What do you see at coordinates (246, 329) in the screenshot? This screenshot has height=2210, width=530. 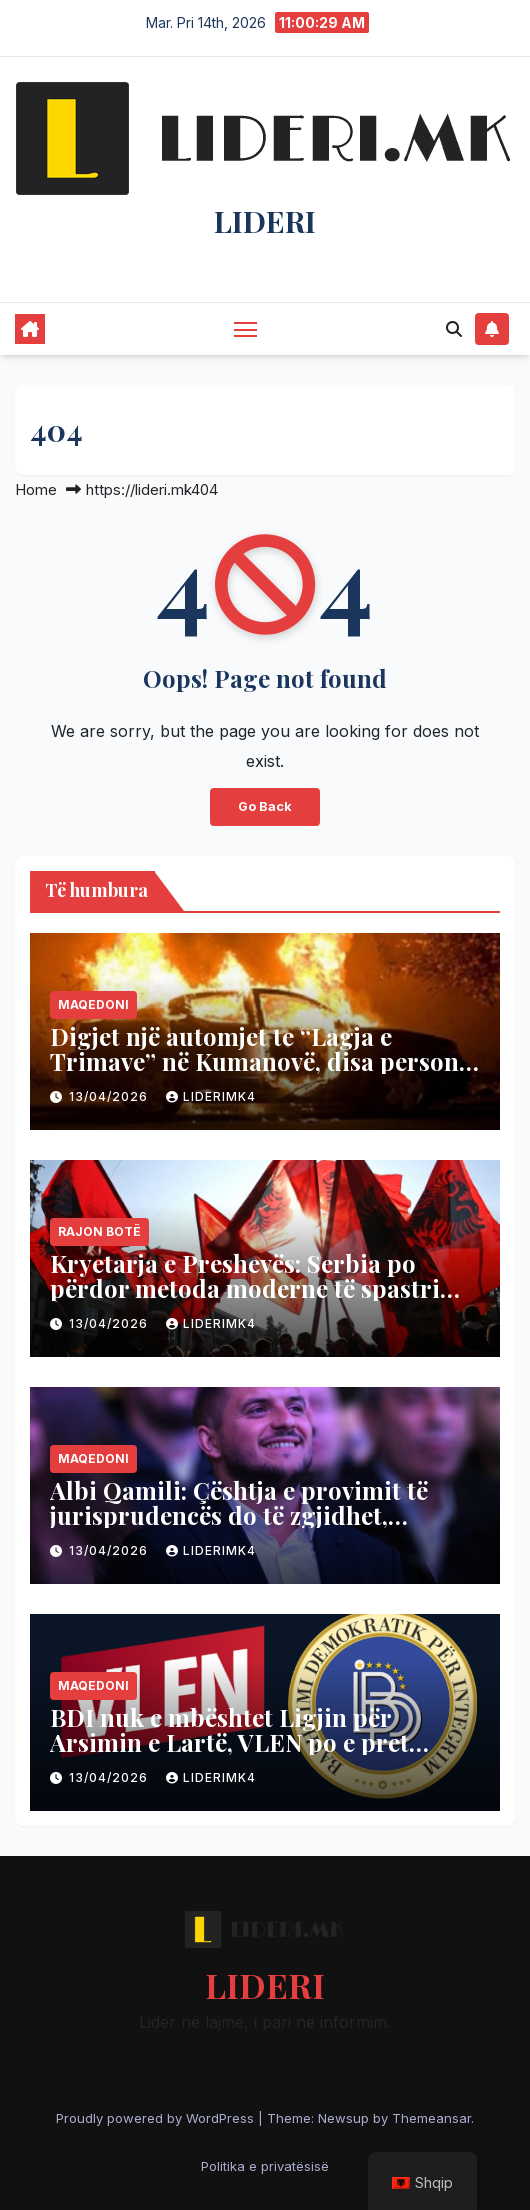 I see `[Toggle navigation]` at bounding box center [246, 329].